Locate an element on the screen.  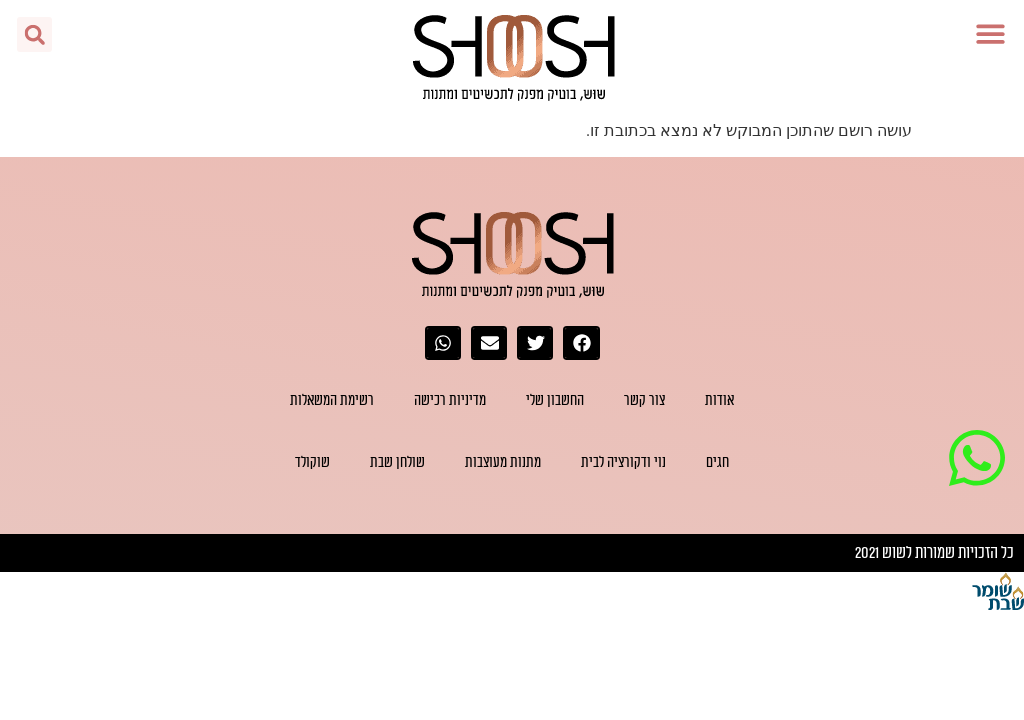
מתנות מעוצבות is located at coordinates (503, 462).